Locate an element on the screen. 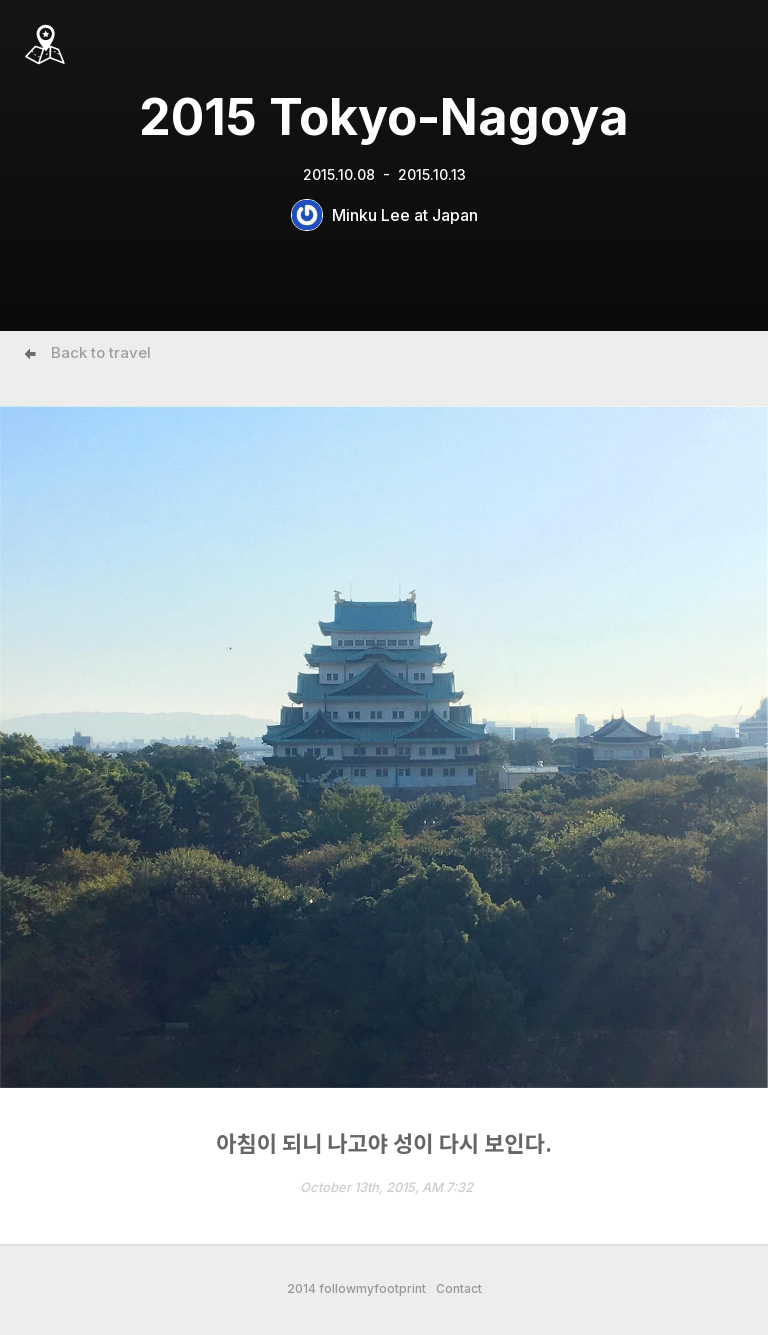 The height and width of the screenshot is (1335, 768). Back to travel is located at coordinates (101, 352).